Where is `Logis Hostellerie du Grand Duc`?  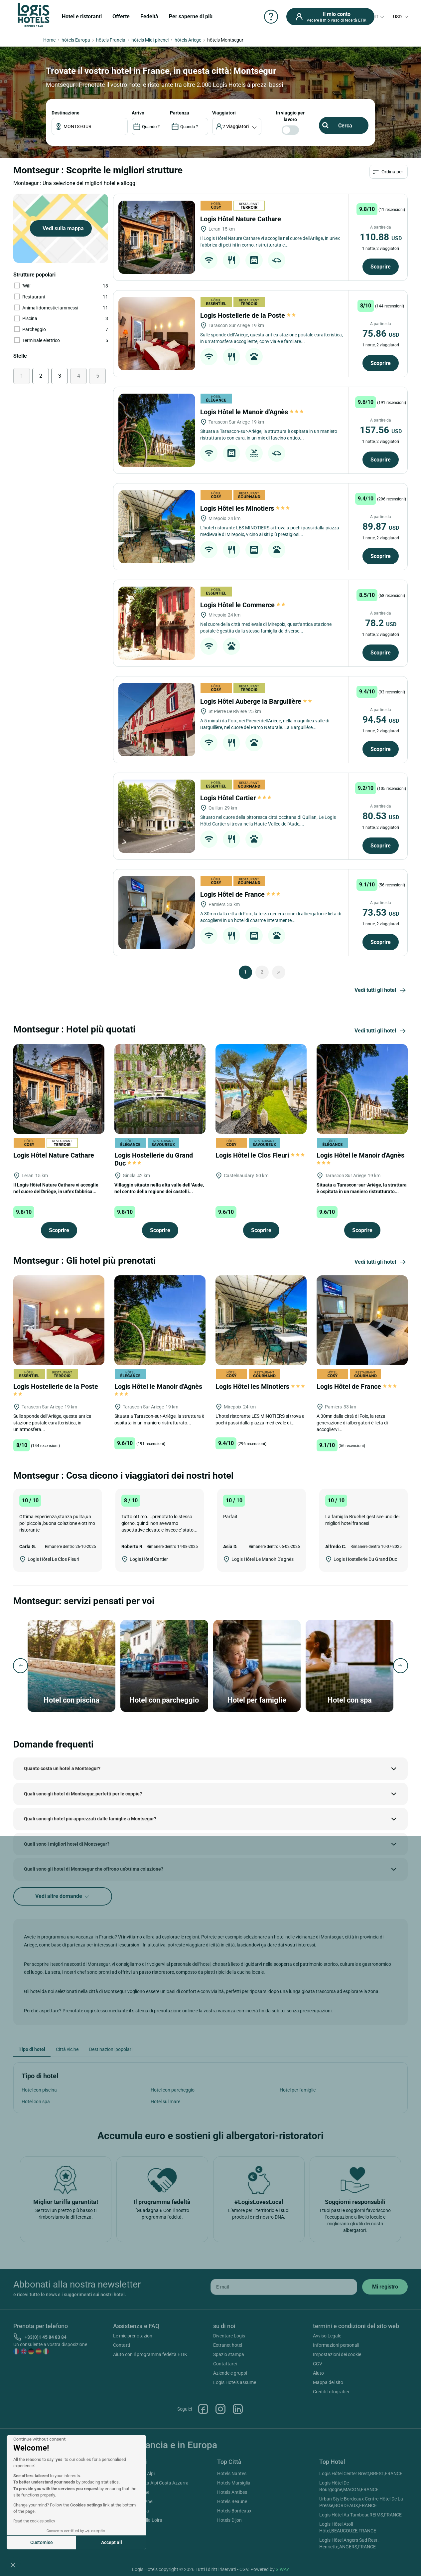
Logis Hostellerie du Grand Duc is located at coordinates (153, 1159).